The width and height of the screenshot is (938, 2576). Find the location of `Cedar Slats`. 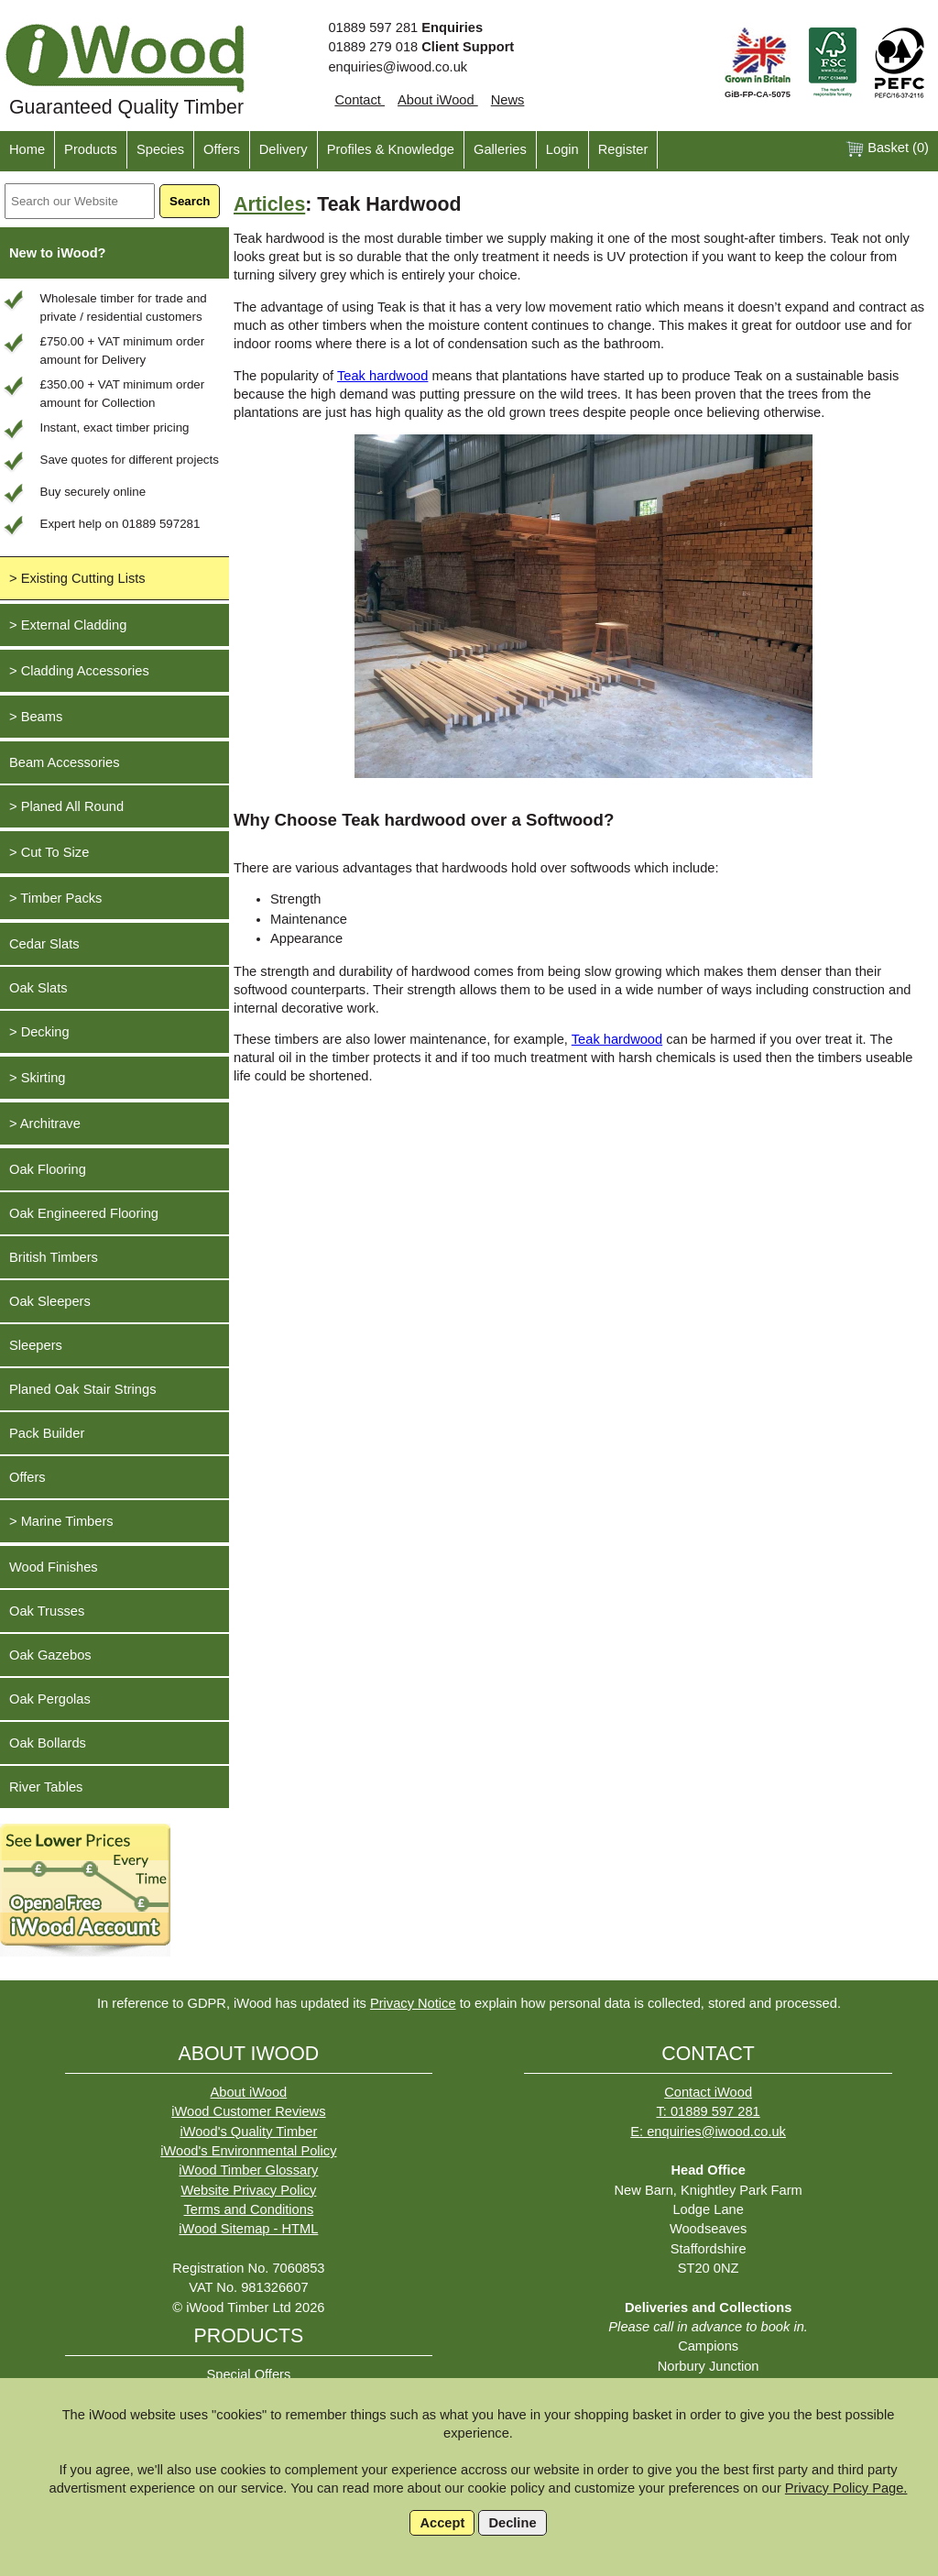

Cedar Slats is located at coordinates (44, 944).